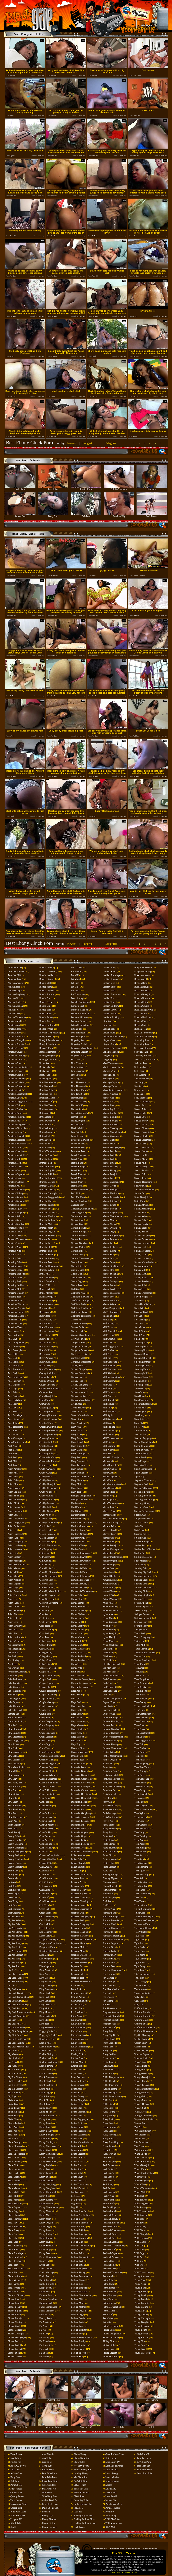 The height and width of the screenshot is (2576, 172). I want to click on Asian Milf, so click(13, 1572).